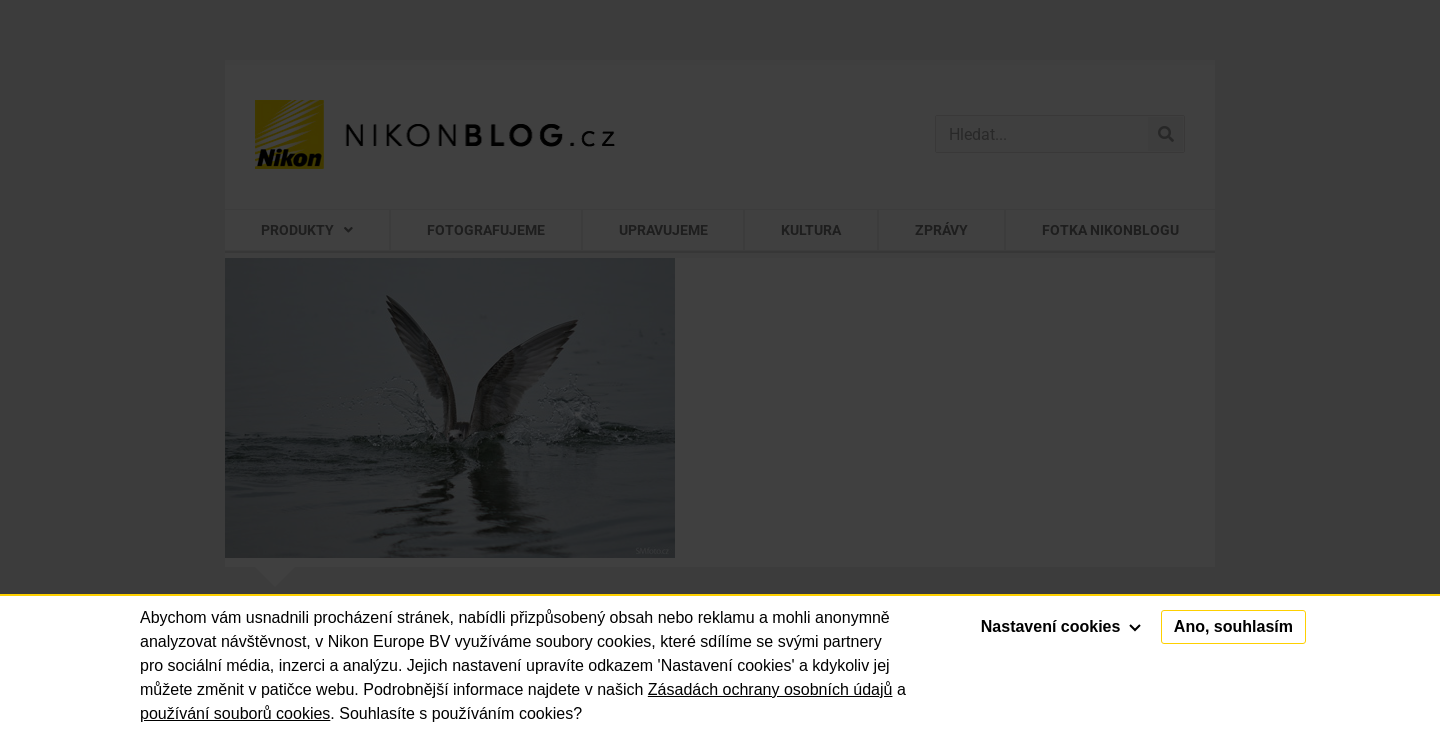 The height and width of the screenshot is (736, 1440). I want to click on Ano, souhlasím, so click(1233, 626).